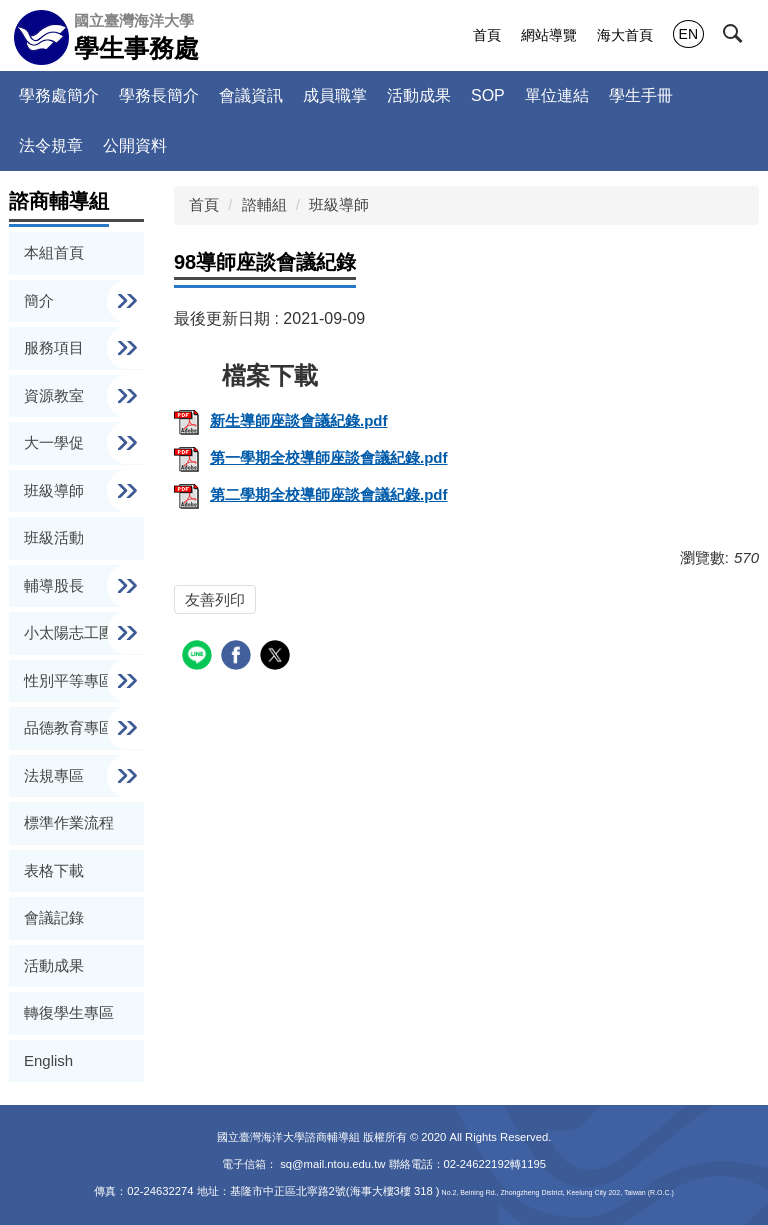 This screenshot has width=768, height=1225. Describe the element at coordinates (56, 585) in the screenshot. I see `輔導股長 [button]` at that location.